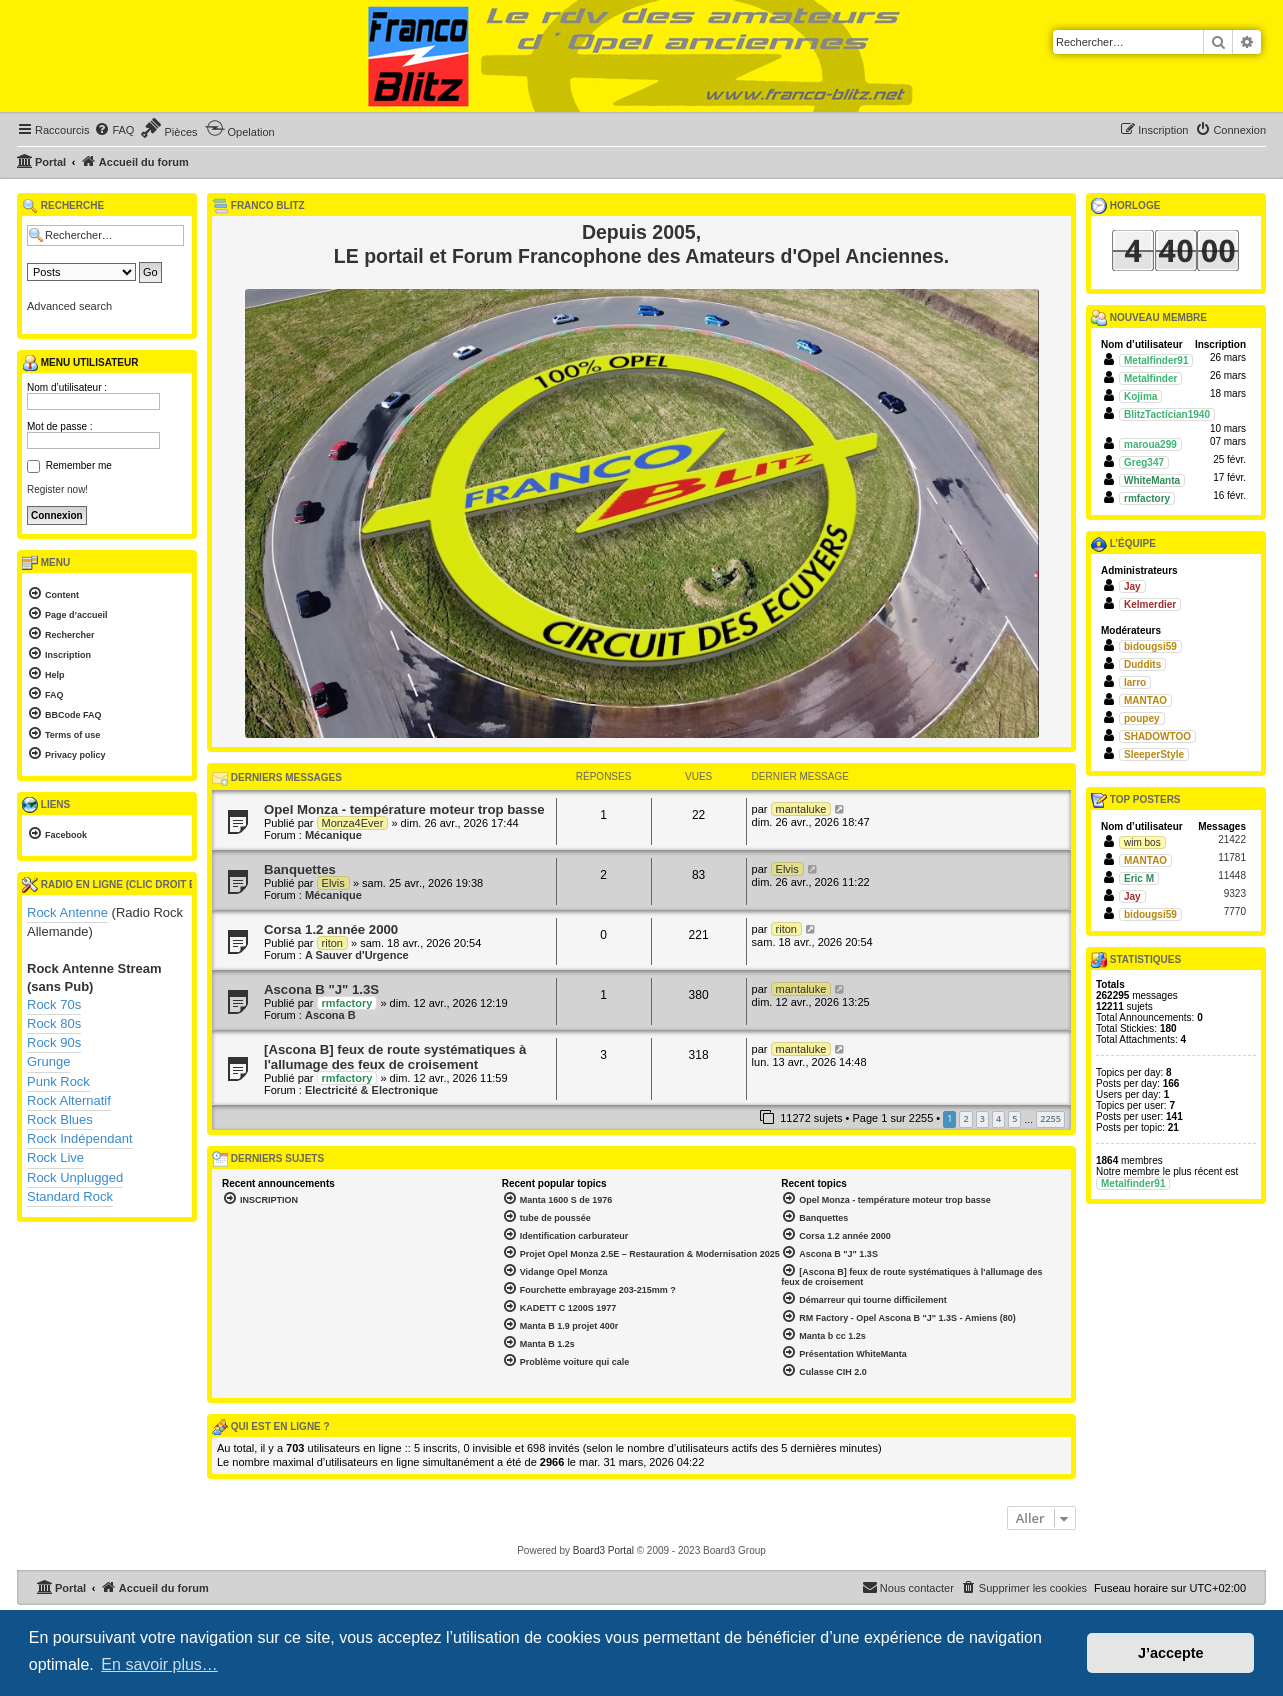  I want to click on Rock Antenne, so click(67, 912).